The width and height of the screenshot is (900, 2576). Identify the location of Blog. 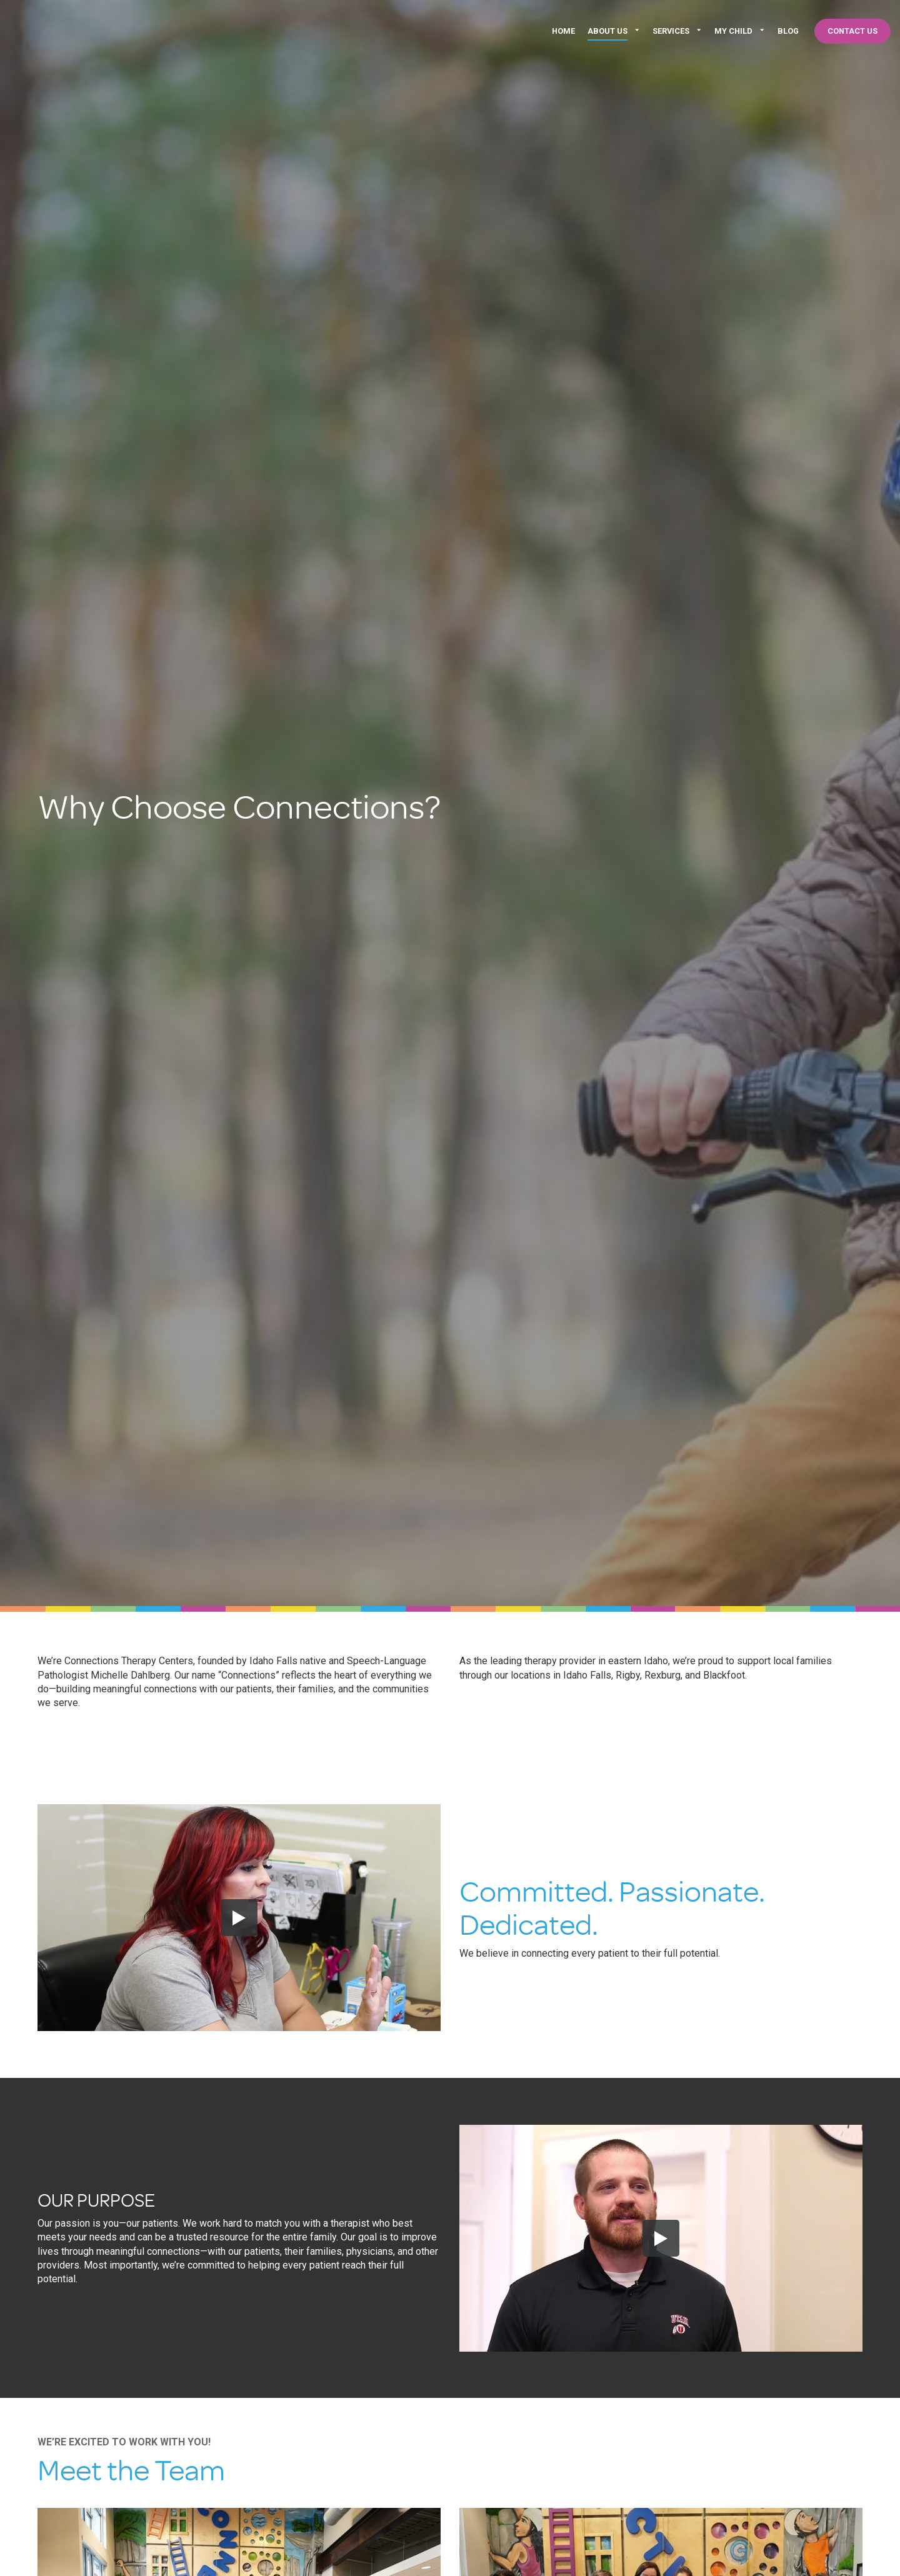
(788, 31).